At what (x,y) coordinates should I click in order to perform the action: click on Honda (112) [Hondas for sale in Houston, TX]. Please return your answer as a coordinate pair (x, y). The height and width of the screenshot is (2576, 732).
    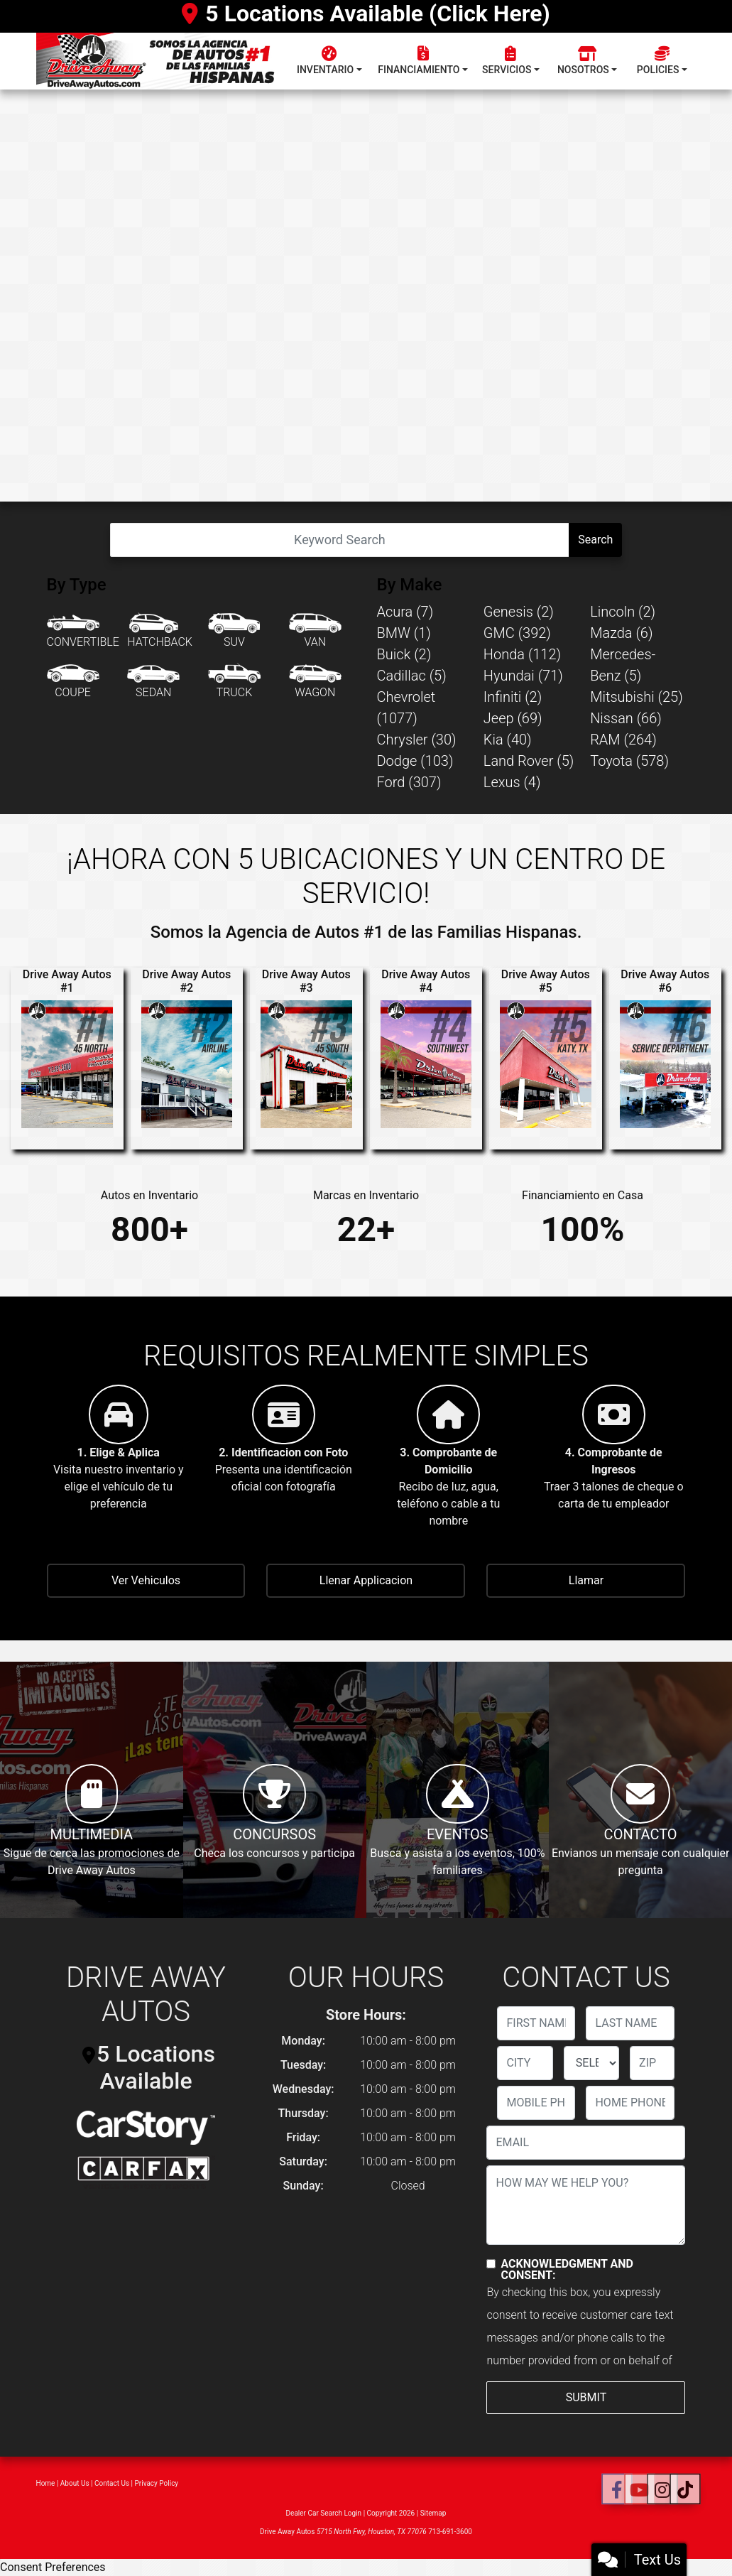
    Looking at the image, I should click on (522, 654).